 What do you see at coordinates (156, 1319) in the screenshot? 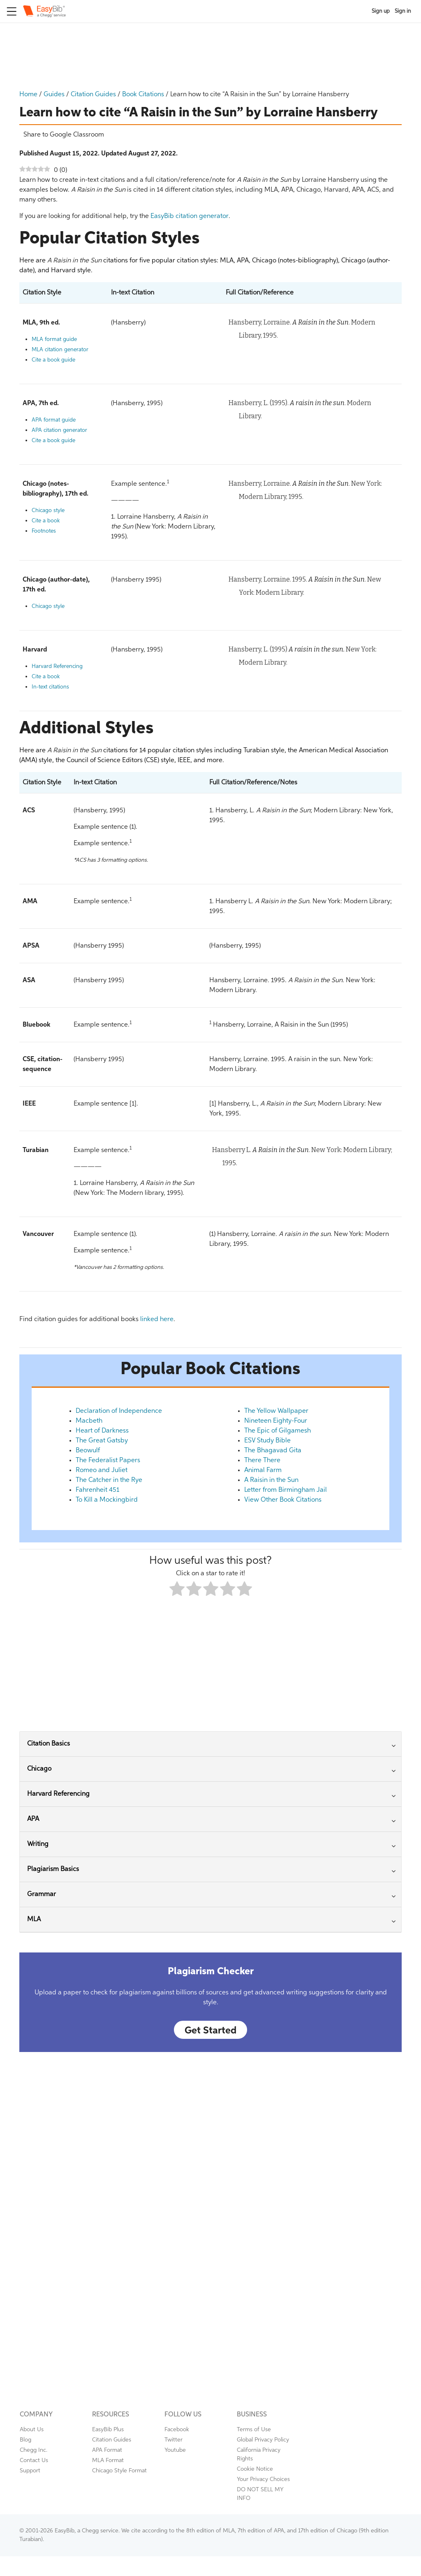
I see `linked here` at bounding box center [156, 1319].